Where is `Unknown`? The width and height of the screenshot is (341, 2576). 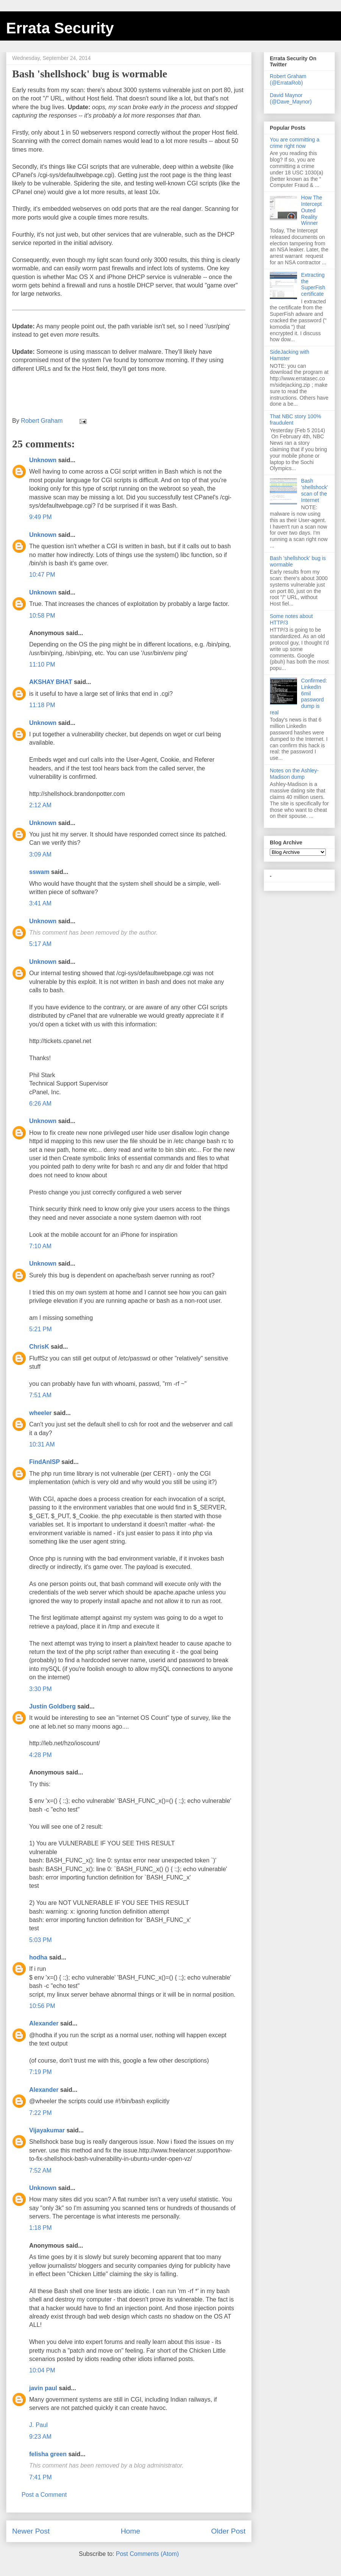
Unknown is located at coordinates (42, 460).